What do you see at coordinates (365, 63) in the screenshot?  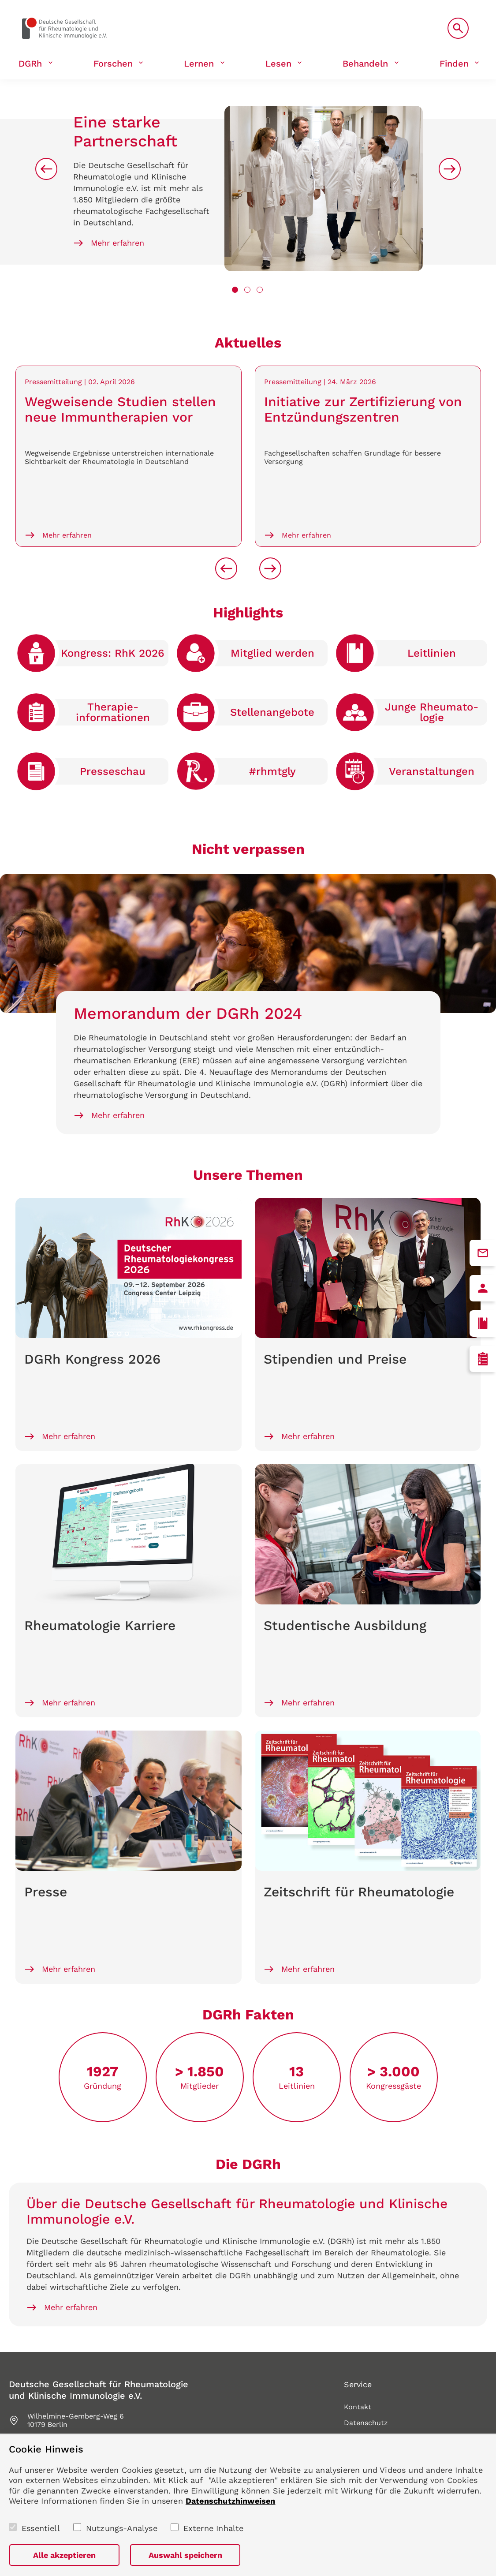 I see `Behandeln` at bounding box center [365, 63].